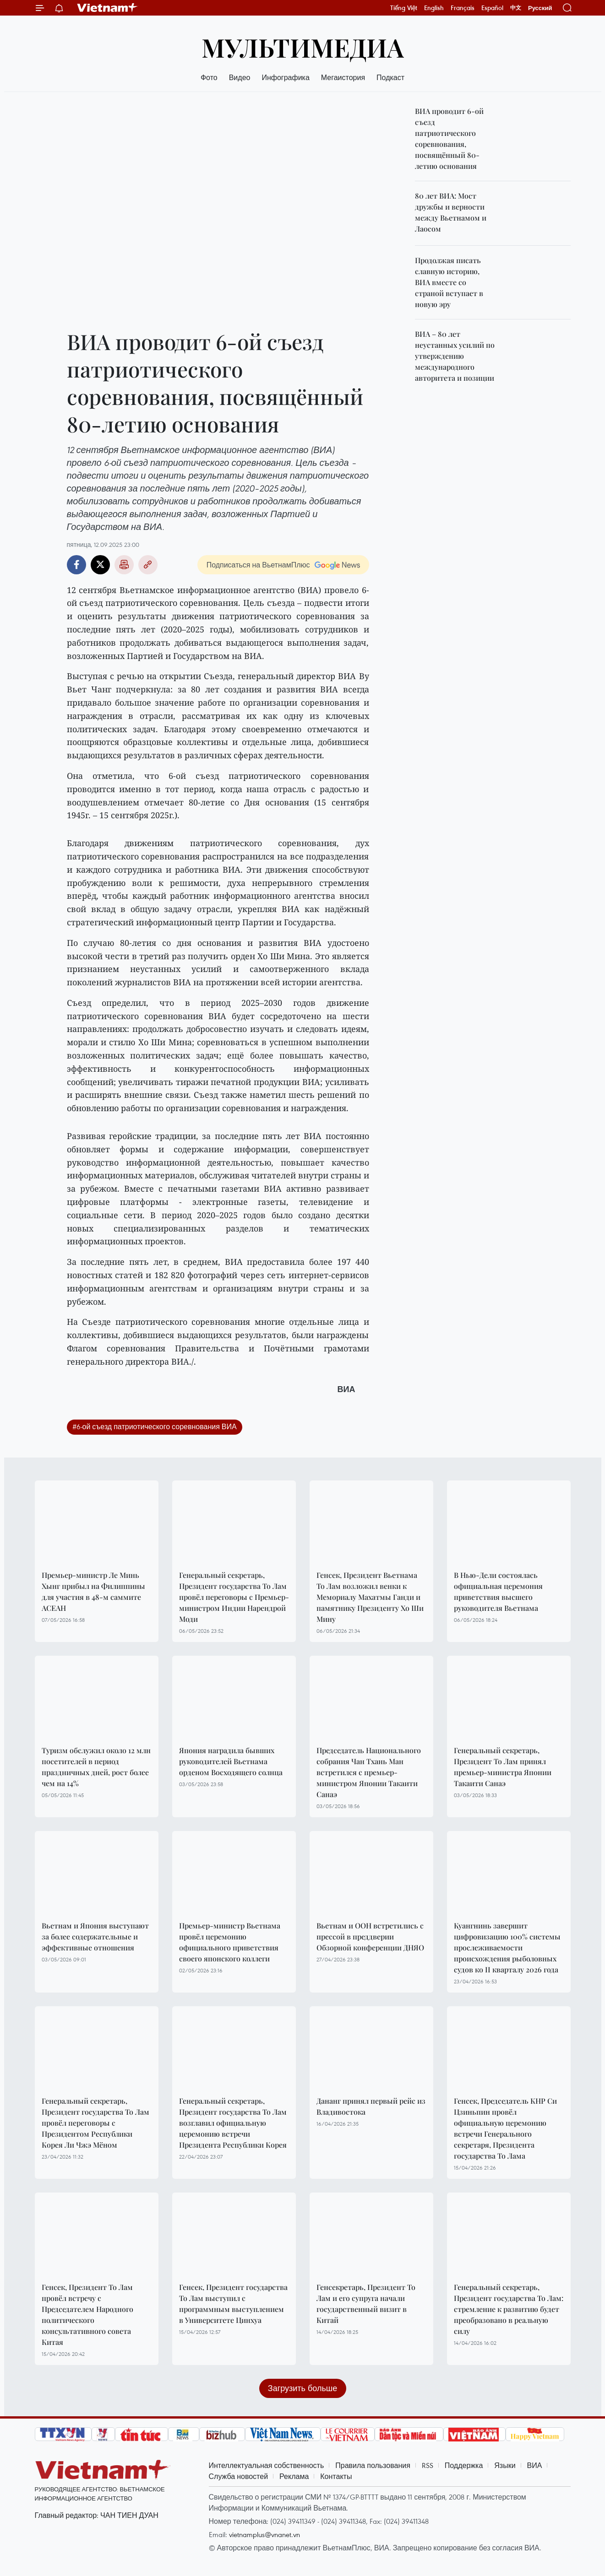 This screenshot has height=2576, width=605. Describe the element at coordinates (231, 1761) in the screenshot. I see `Япония наградила бывших руководителей Вьетнама орденом Восходящего солнца` at that location.